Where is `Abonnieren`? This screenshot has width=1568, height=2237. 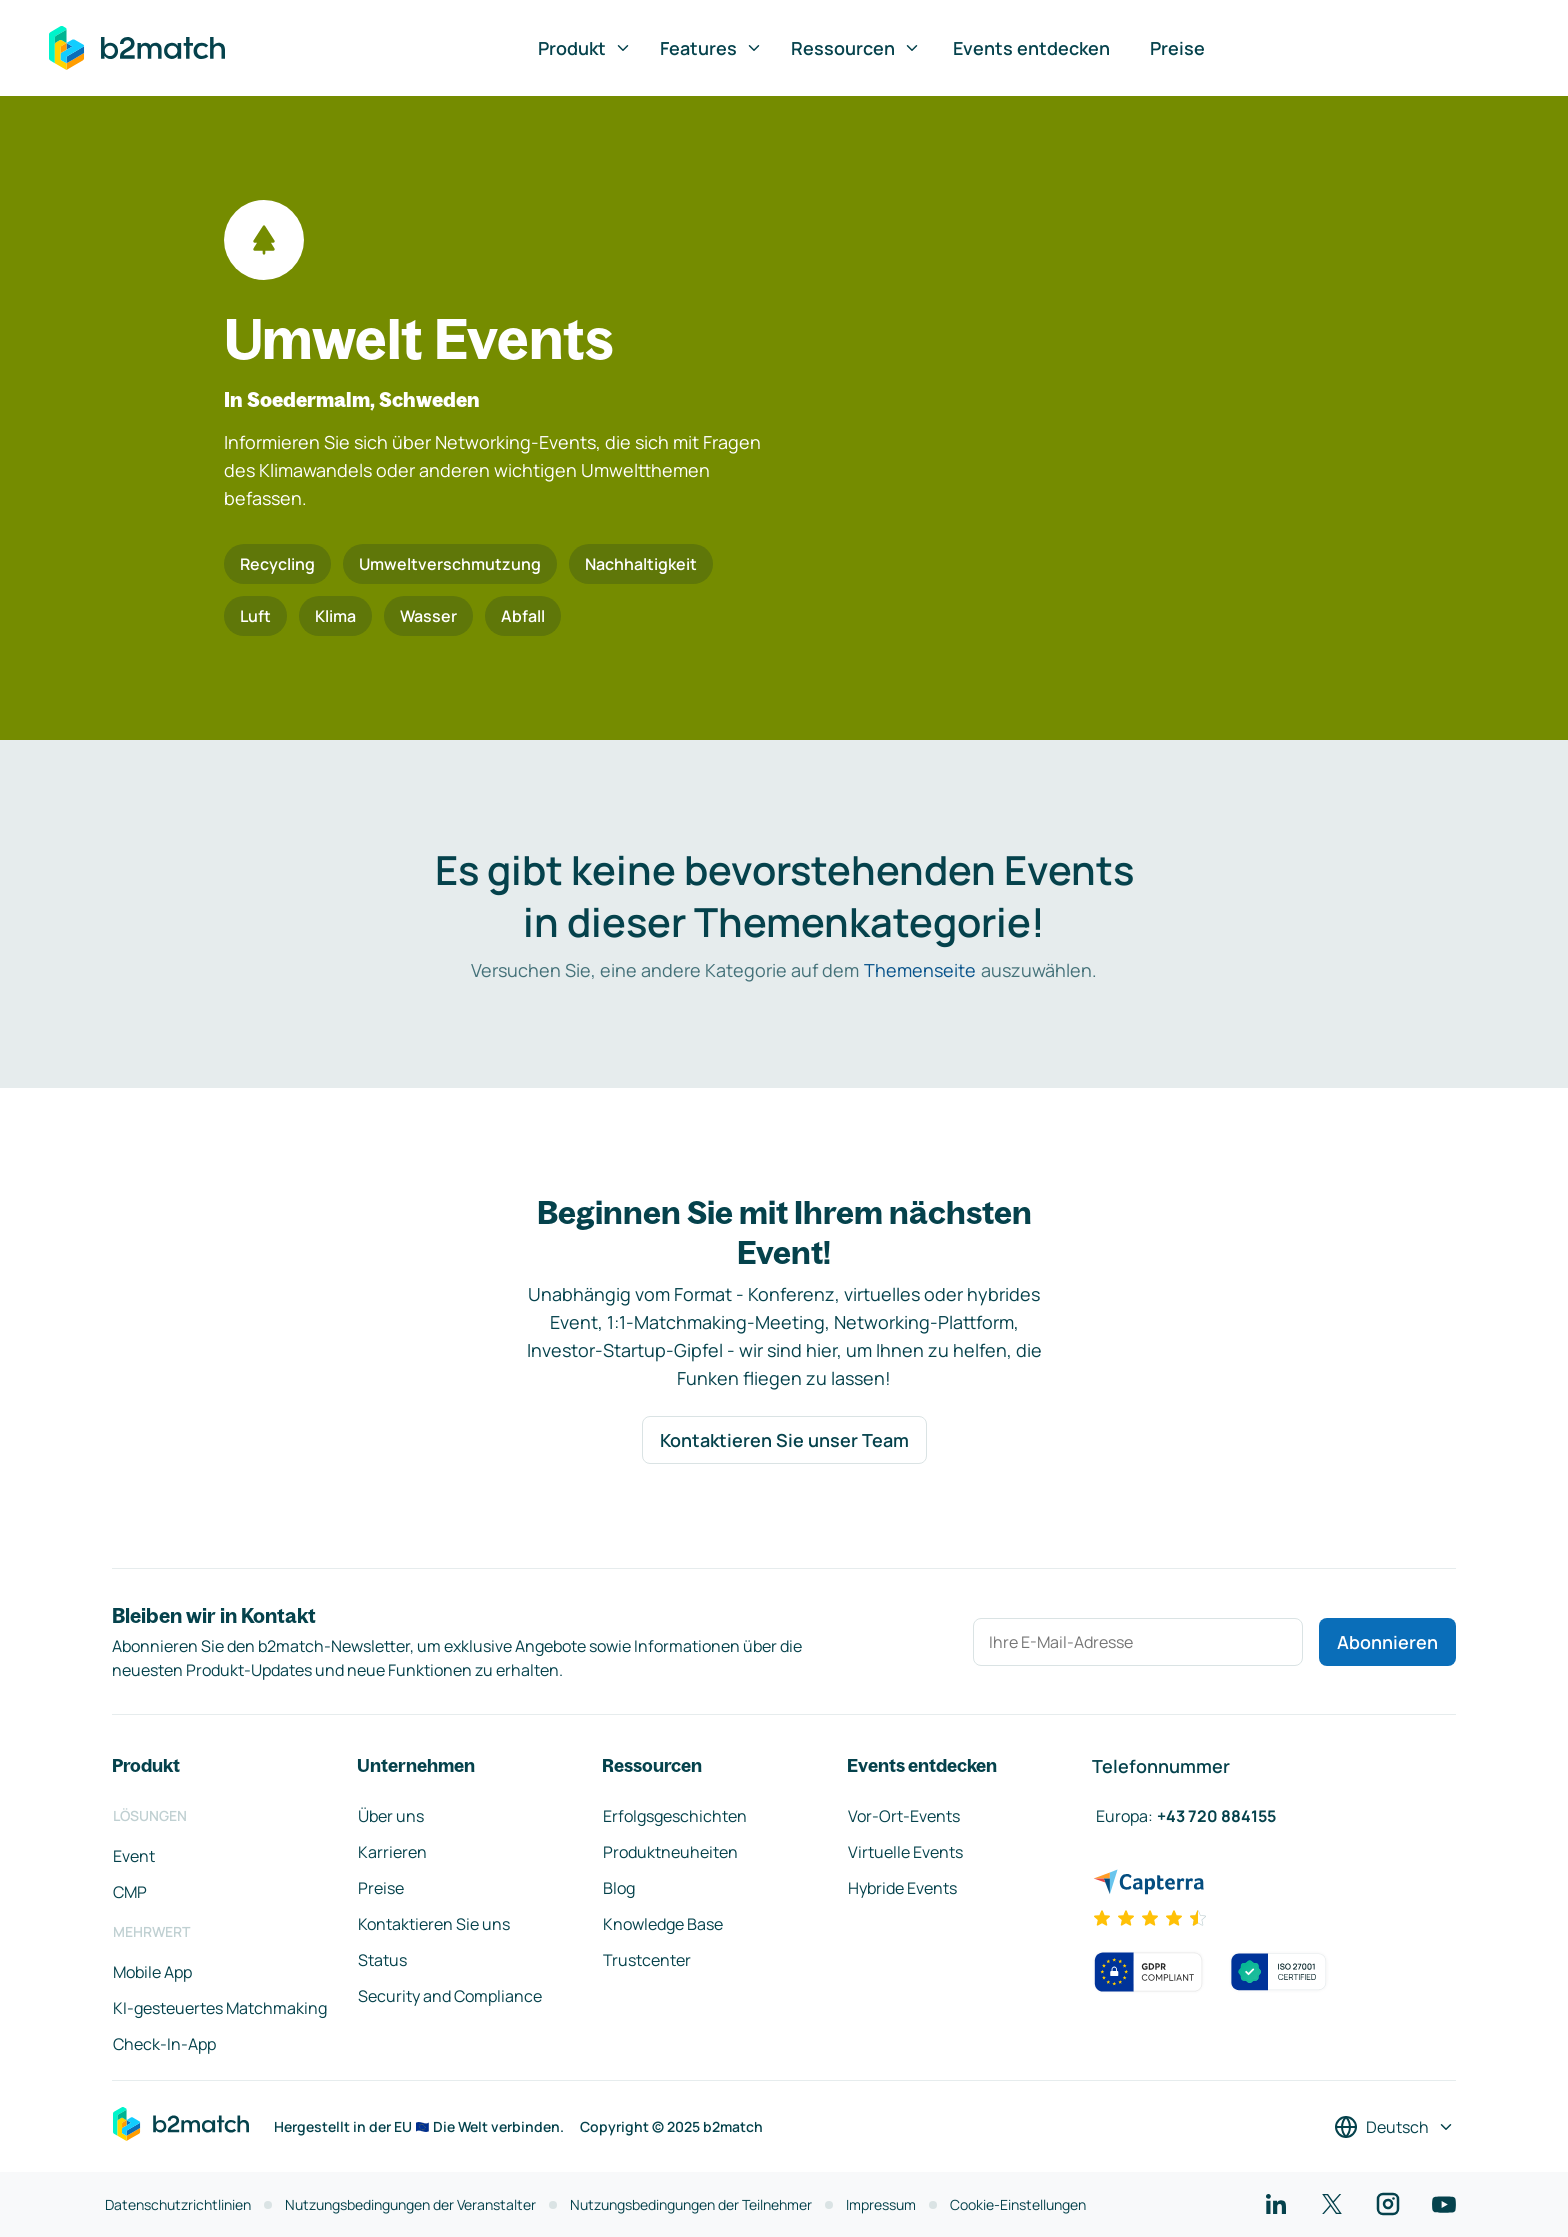
Abonnieren is located at coordinates (1387, 1642).